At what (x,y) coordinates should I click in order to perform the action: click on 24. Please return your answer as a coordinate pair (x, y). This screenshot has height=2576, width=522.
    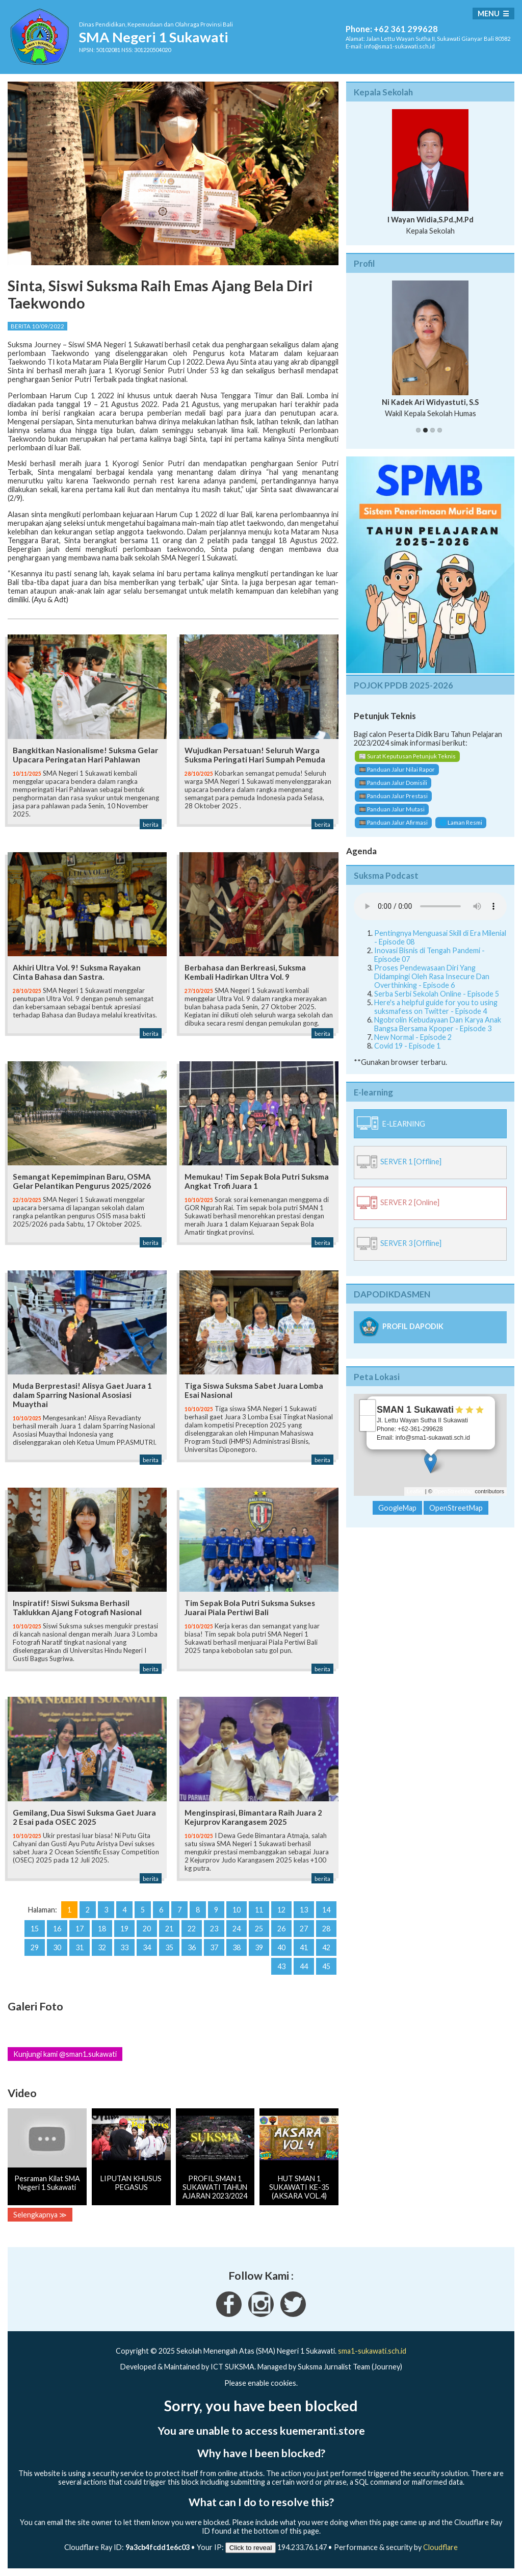
    Looking at the image, I should click on (236, 1928).